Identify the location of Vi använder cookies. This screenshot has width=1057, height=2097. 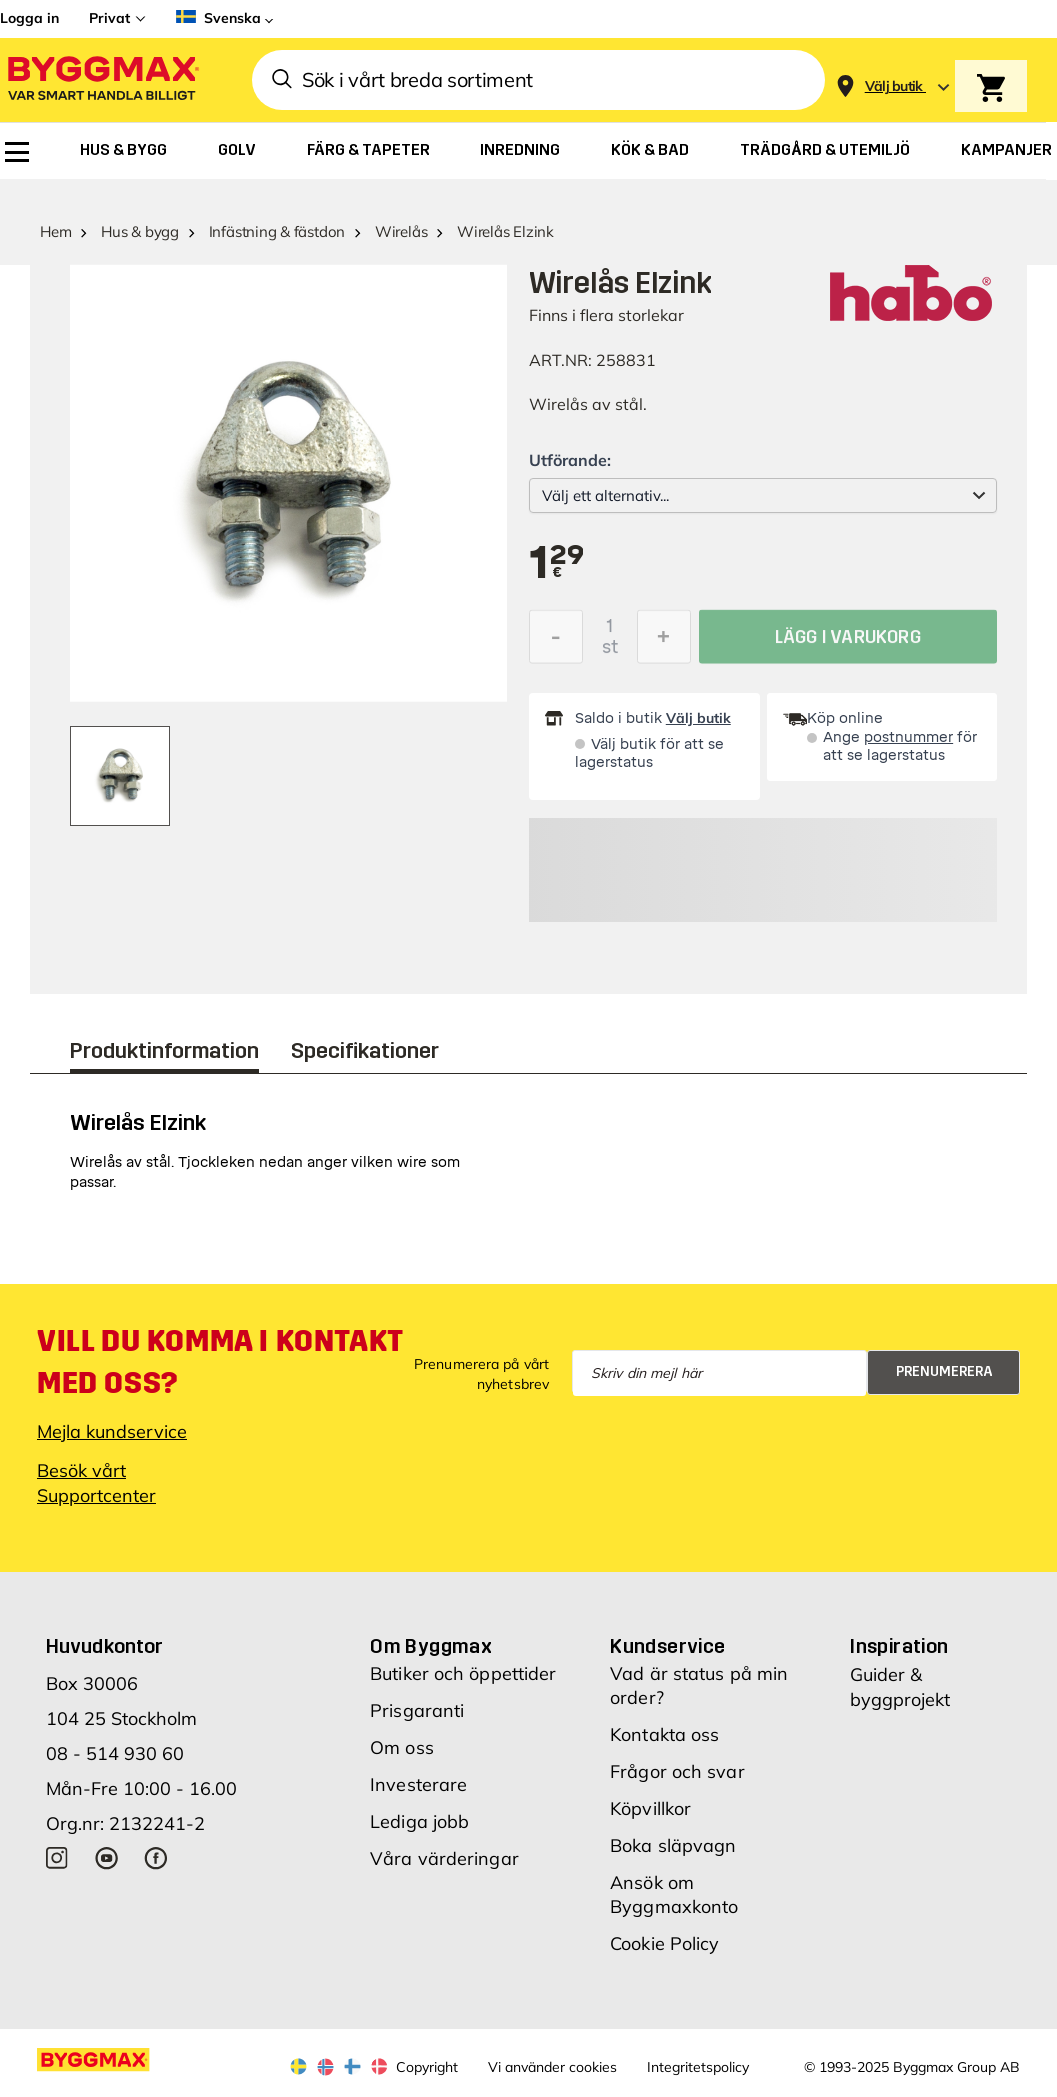
(552, 2067).